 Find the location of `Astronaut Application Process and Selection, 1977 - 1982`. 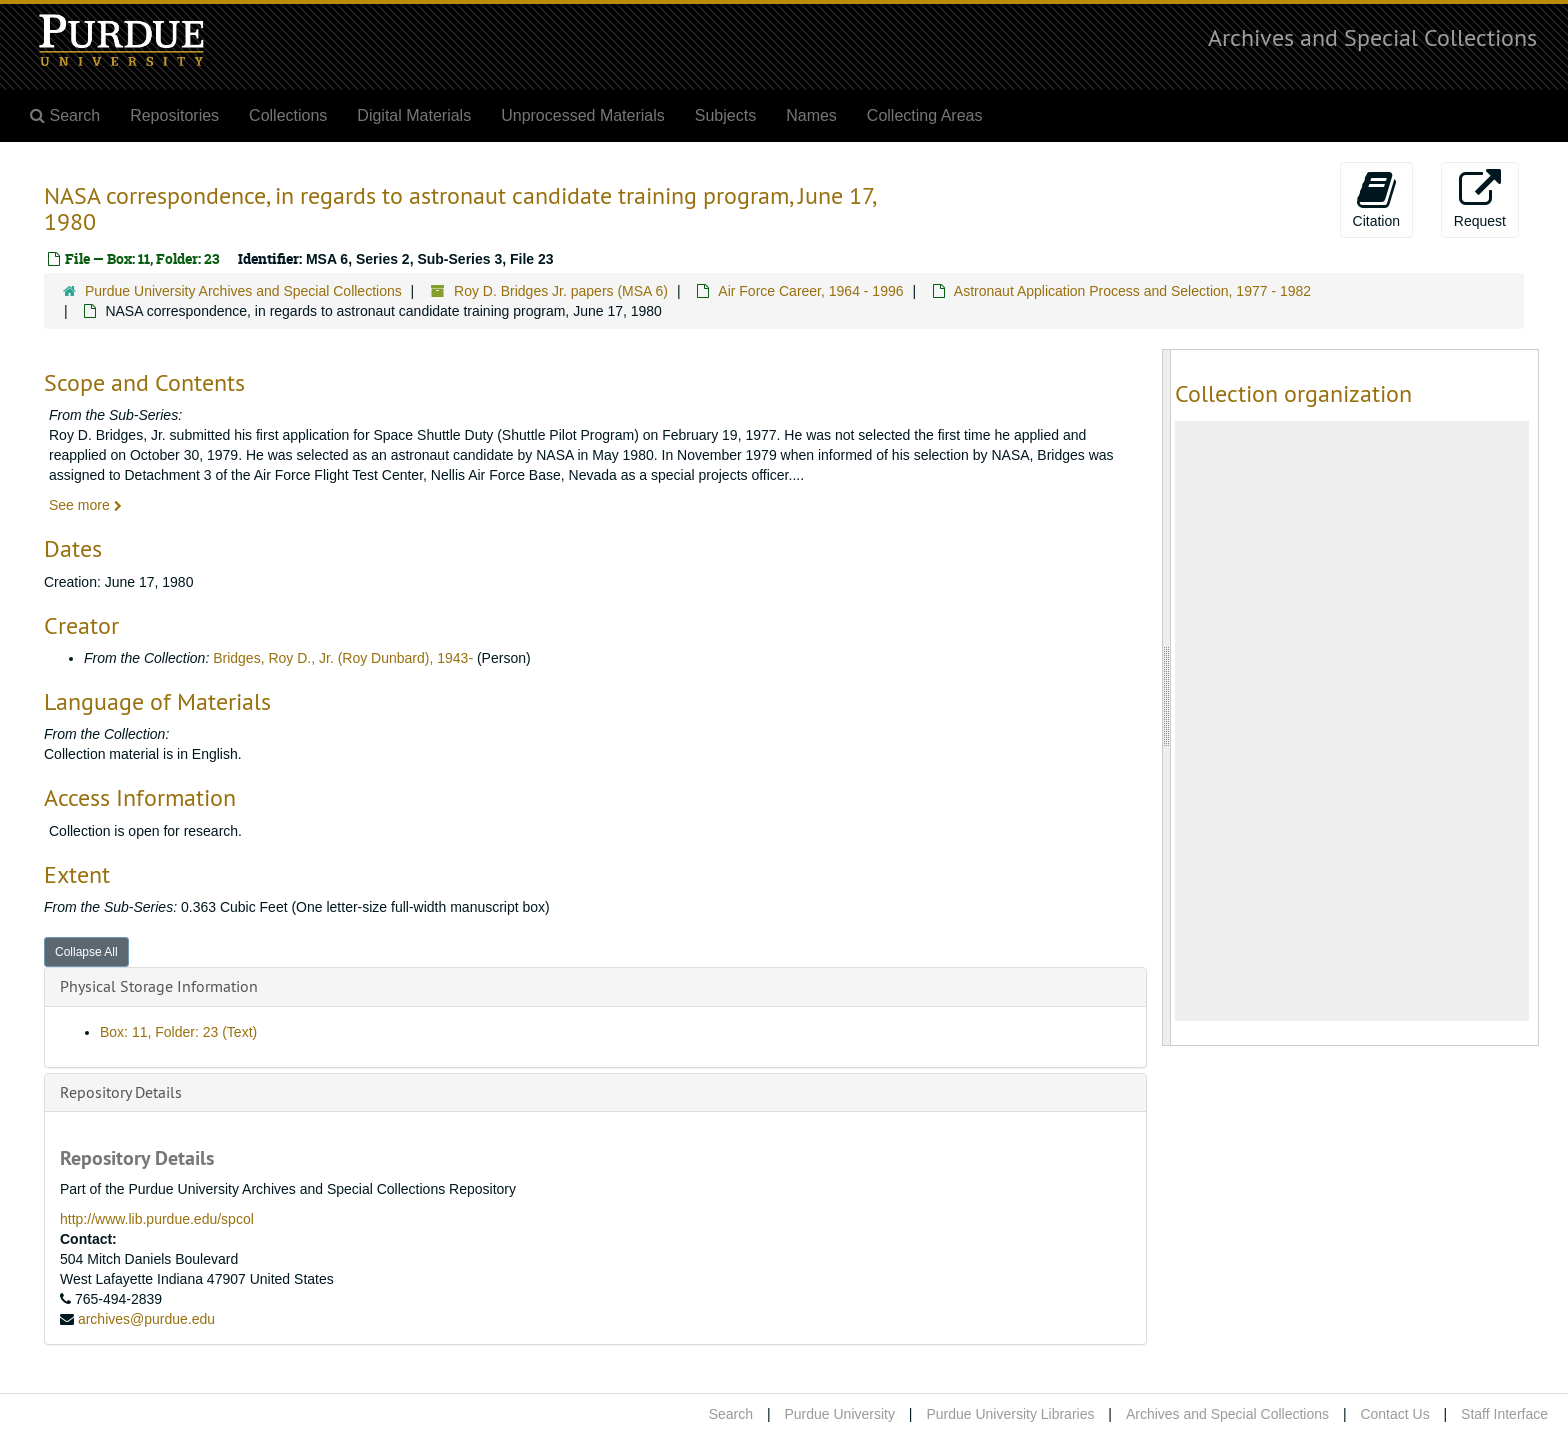

Astronaut Application Process and Selection, 1977 - 1982 is located at coordinates (1132, 291).